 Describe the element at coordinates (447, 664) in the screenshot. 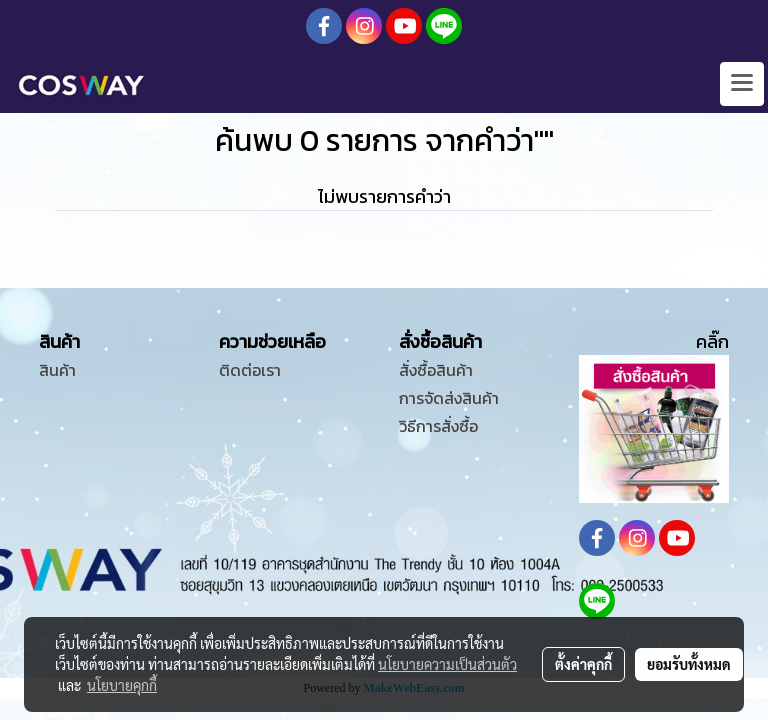

I see `นโยบายความเป็นส่วนตัว` at that location.